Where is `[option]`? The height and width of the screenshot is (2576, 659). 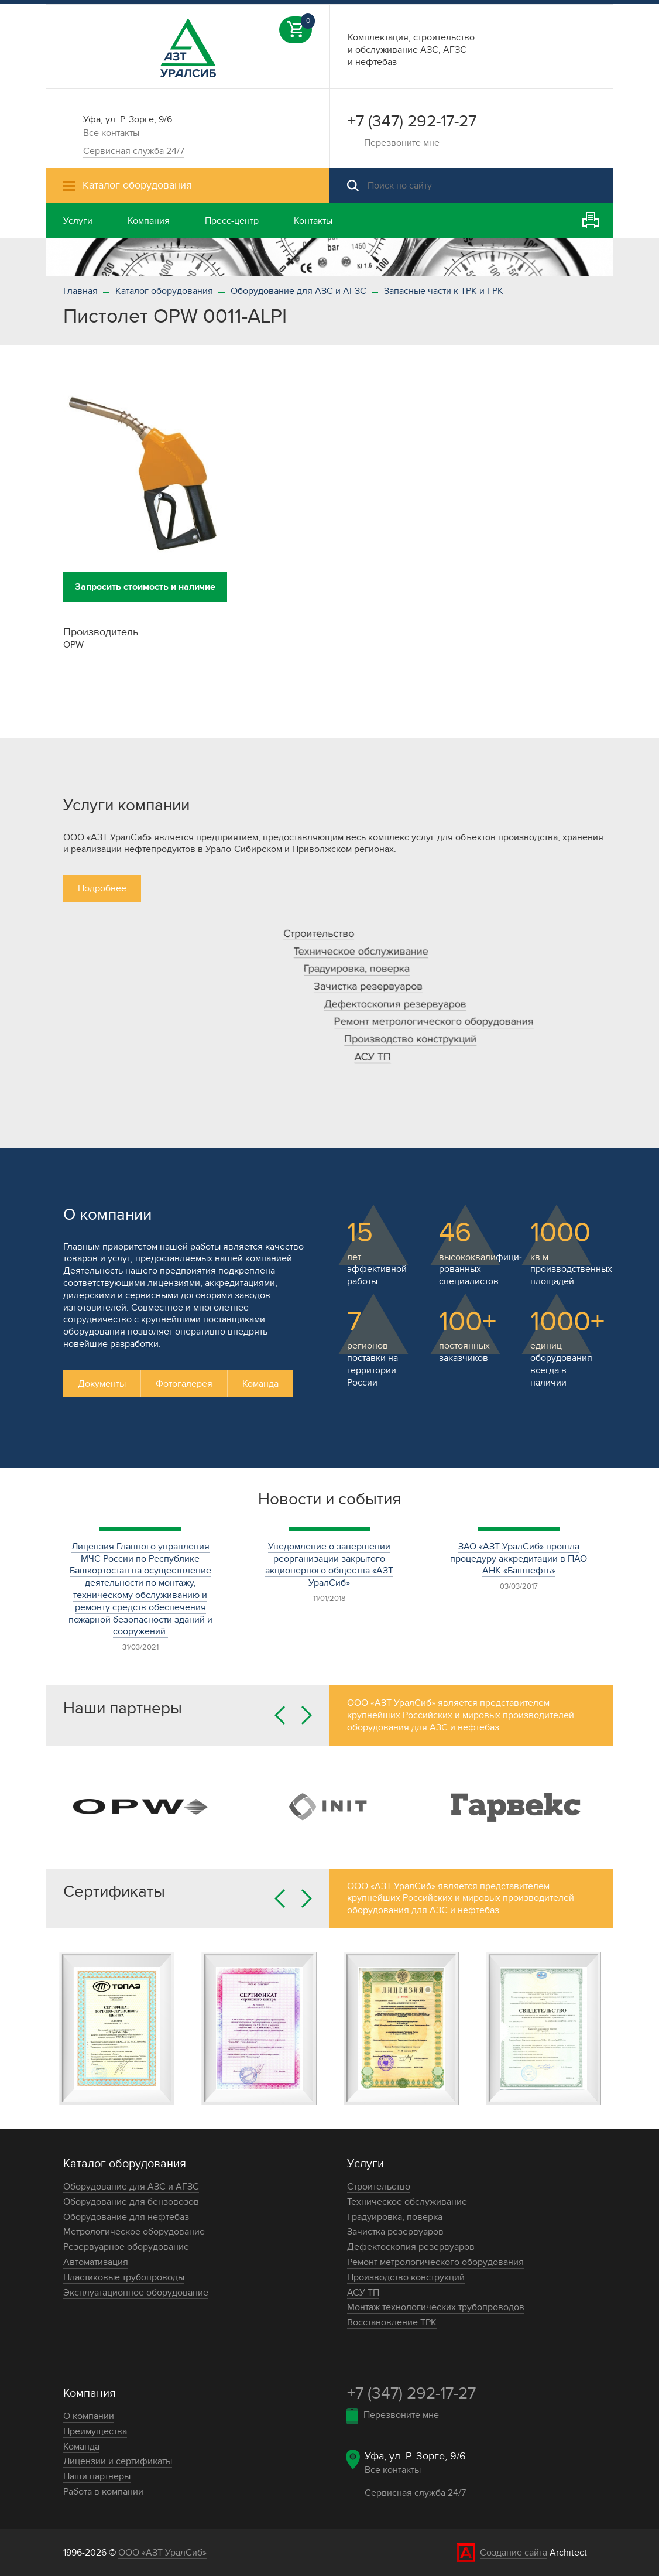 [option] is located at coordinates (329, 257).